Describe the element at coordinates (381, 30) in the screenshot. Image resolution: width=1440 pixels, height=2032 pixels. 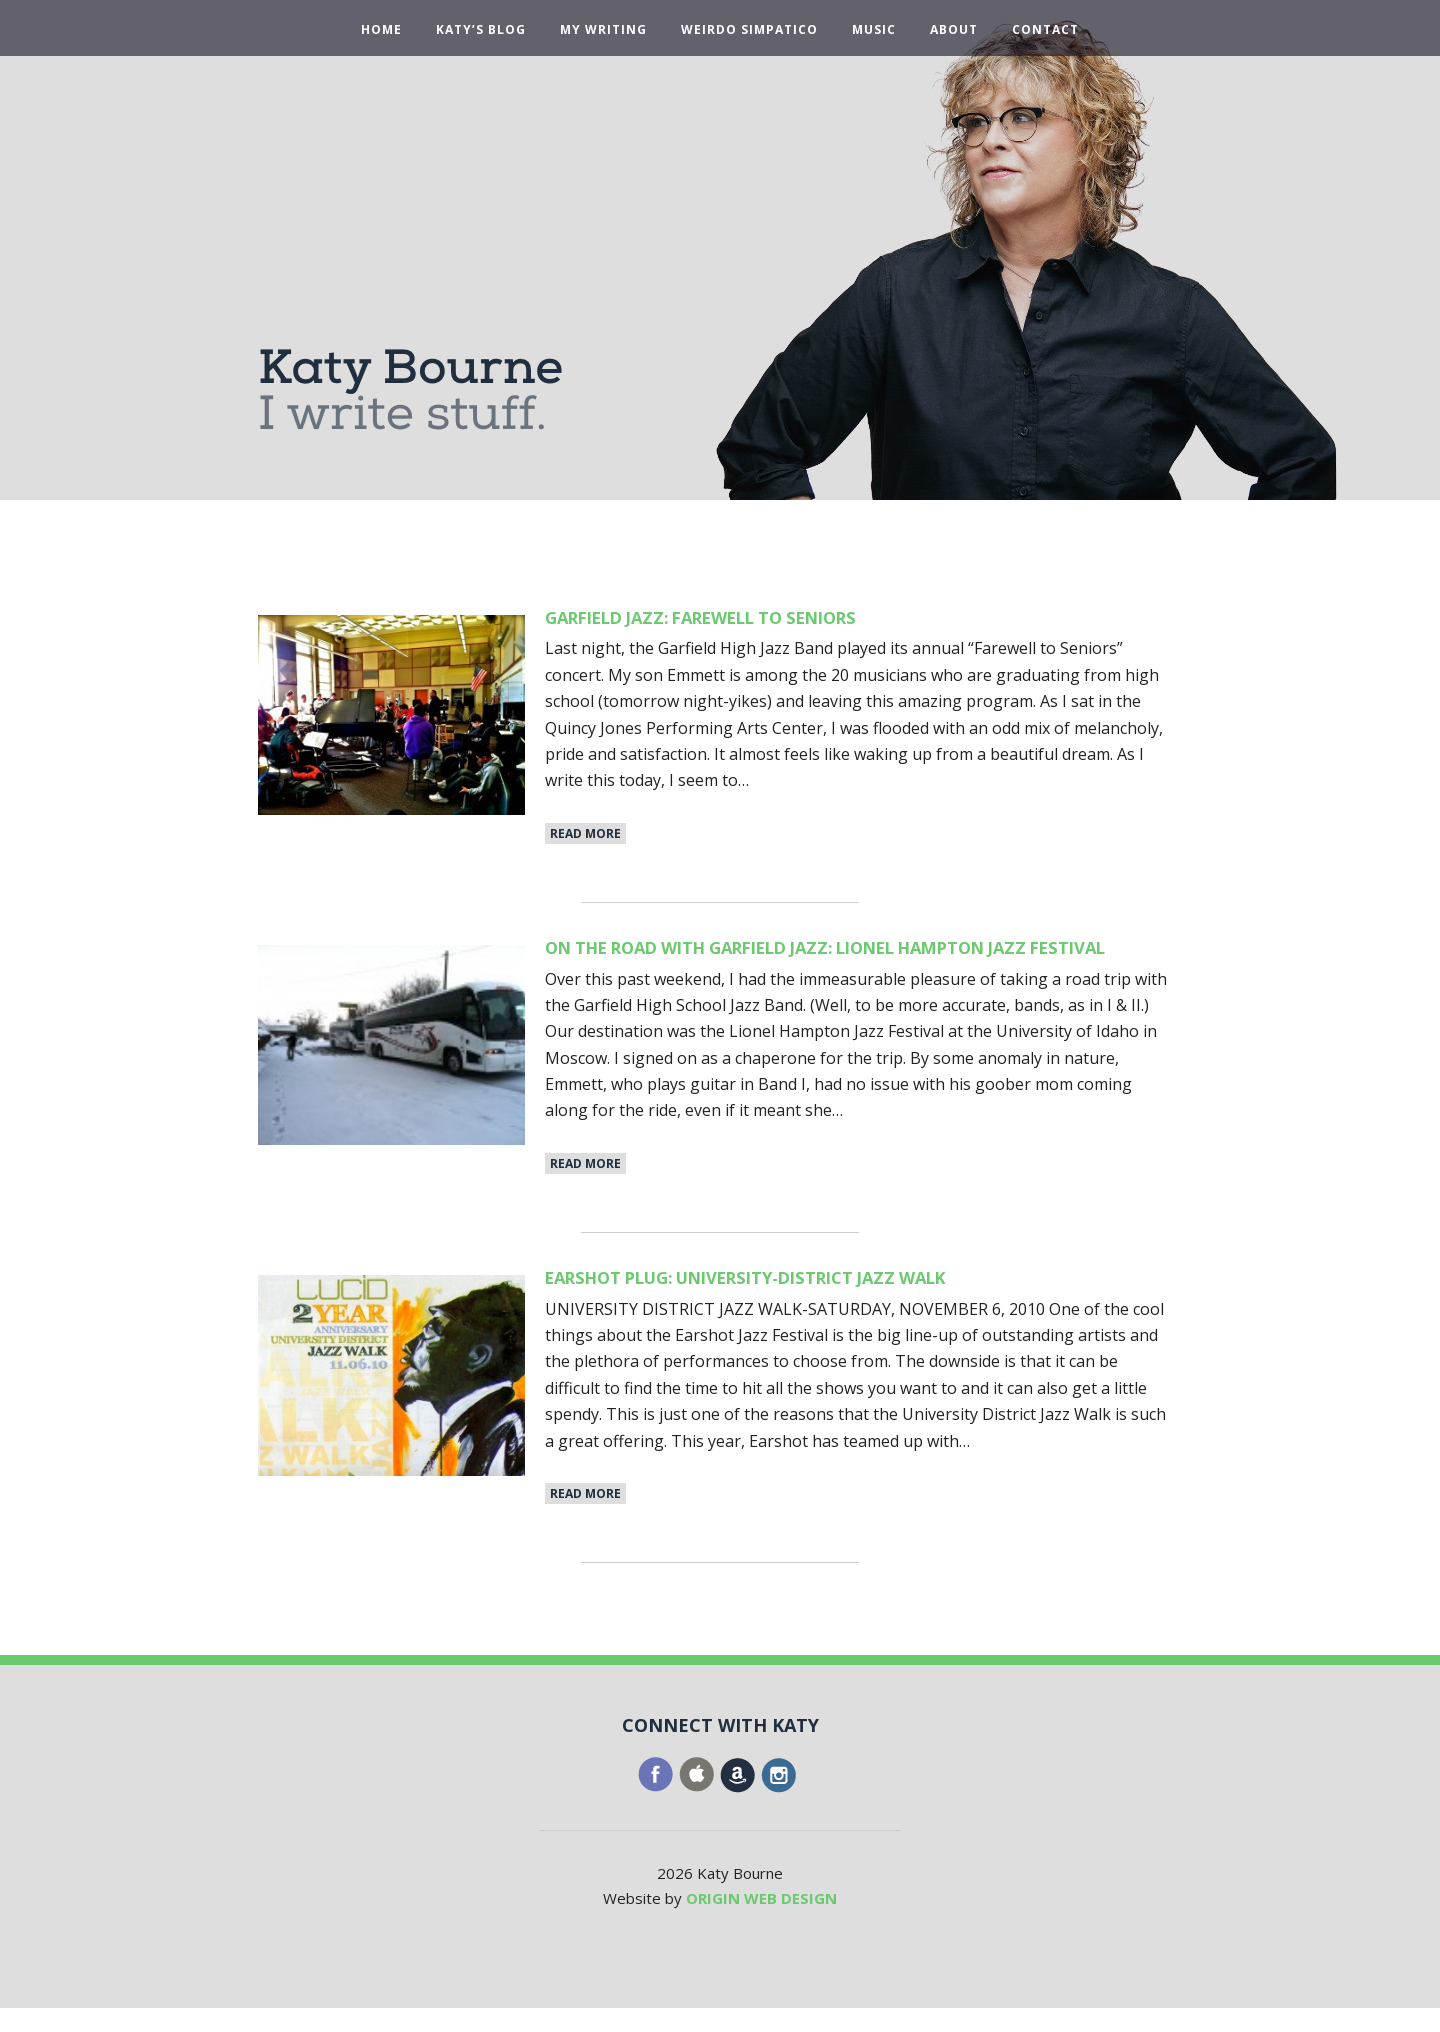
I see `Home` at that location.